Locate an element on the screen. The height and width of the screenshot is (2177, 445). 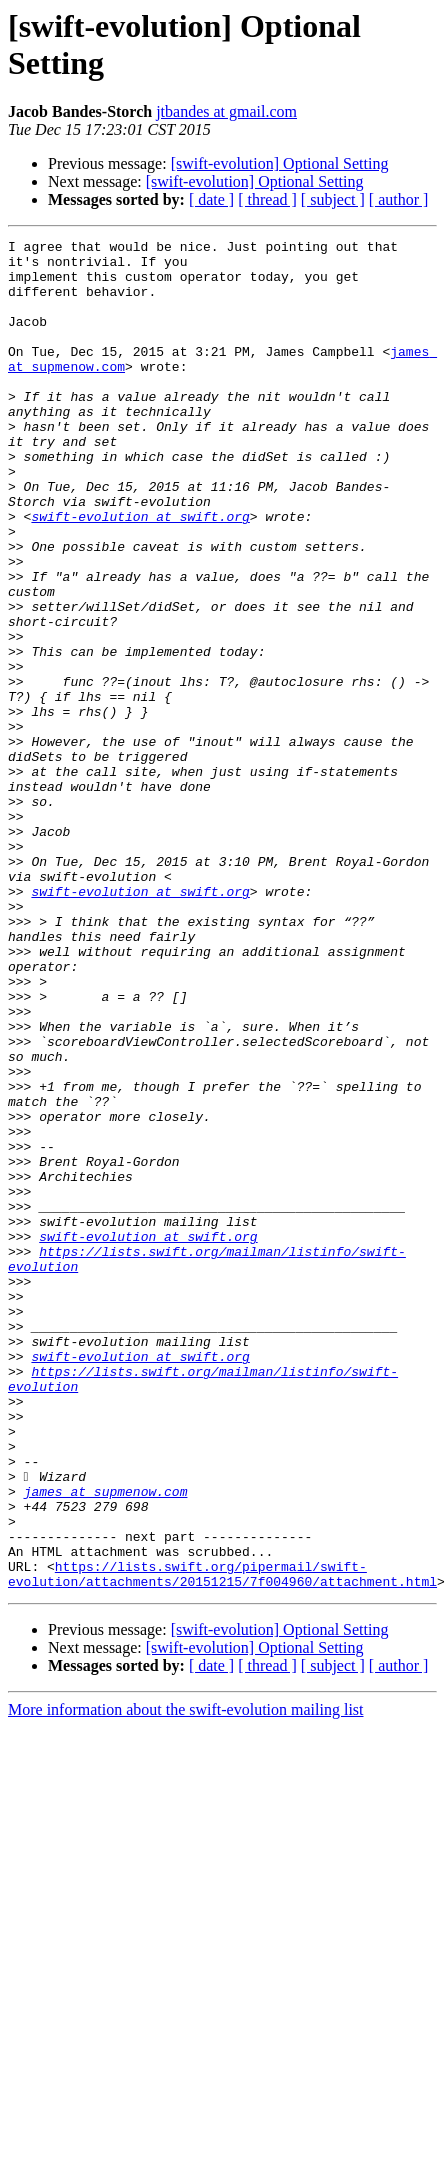
swift-evolution at swift.org is located at coordinates (140, 573).